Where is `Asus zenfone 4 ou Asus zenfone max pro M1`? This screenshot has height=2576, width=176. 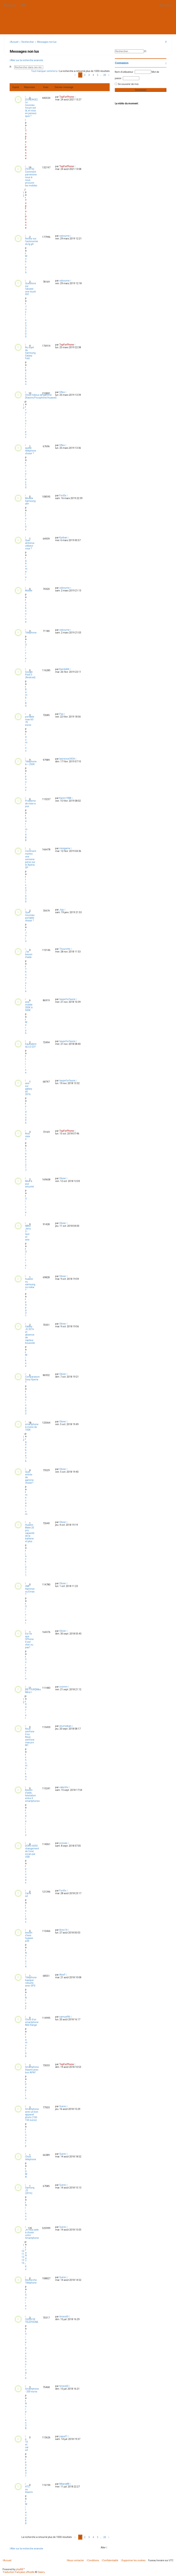
Asus zenfone 4 ou Asus zenfone max pro M1 is located at coordinates (29, 1737).